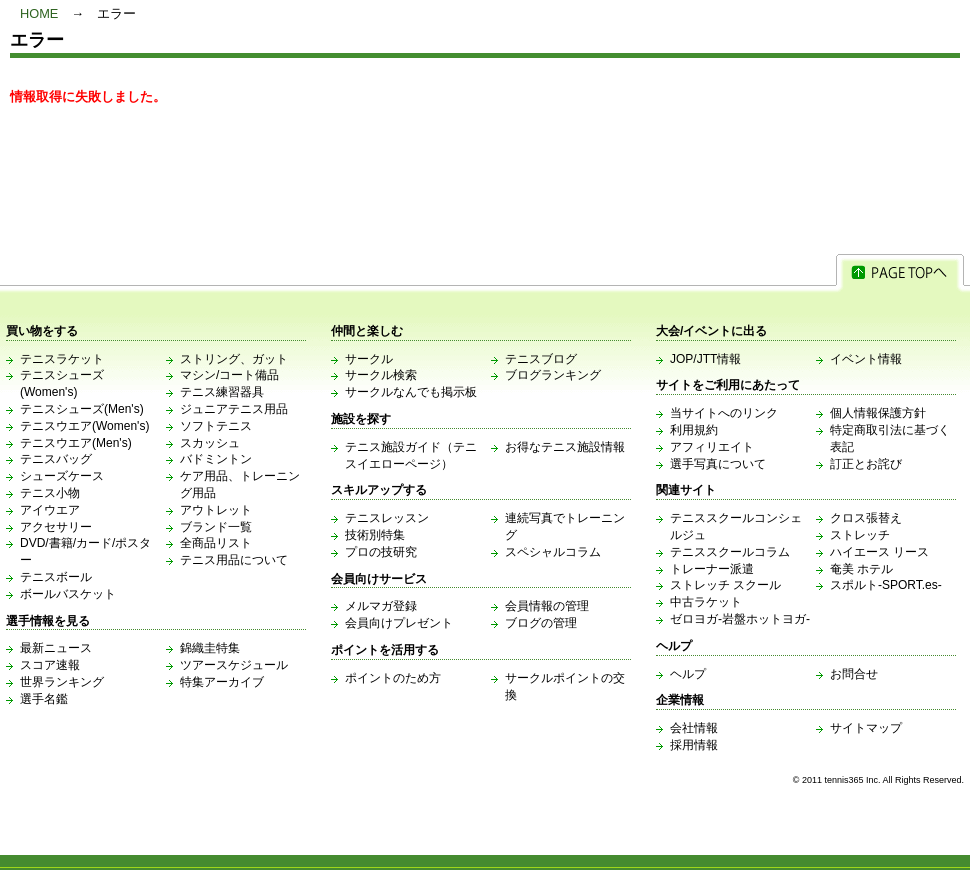  Describe the element at coordinates (705, 359) in the screenshot. I see `JOP/JTT情報` at that location.